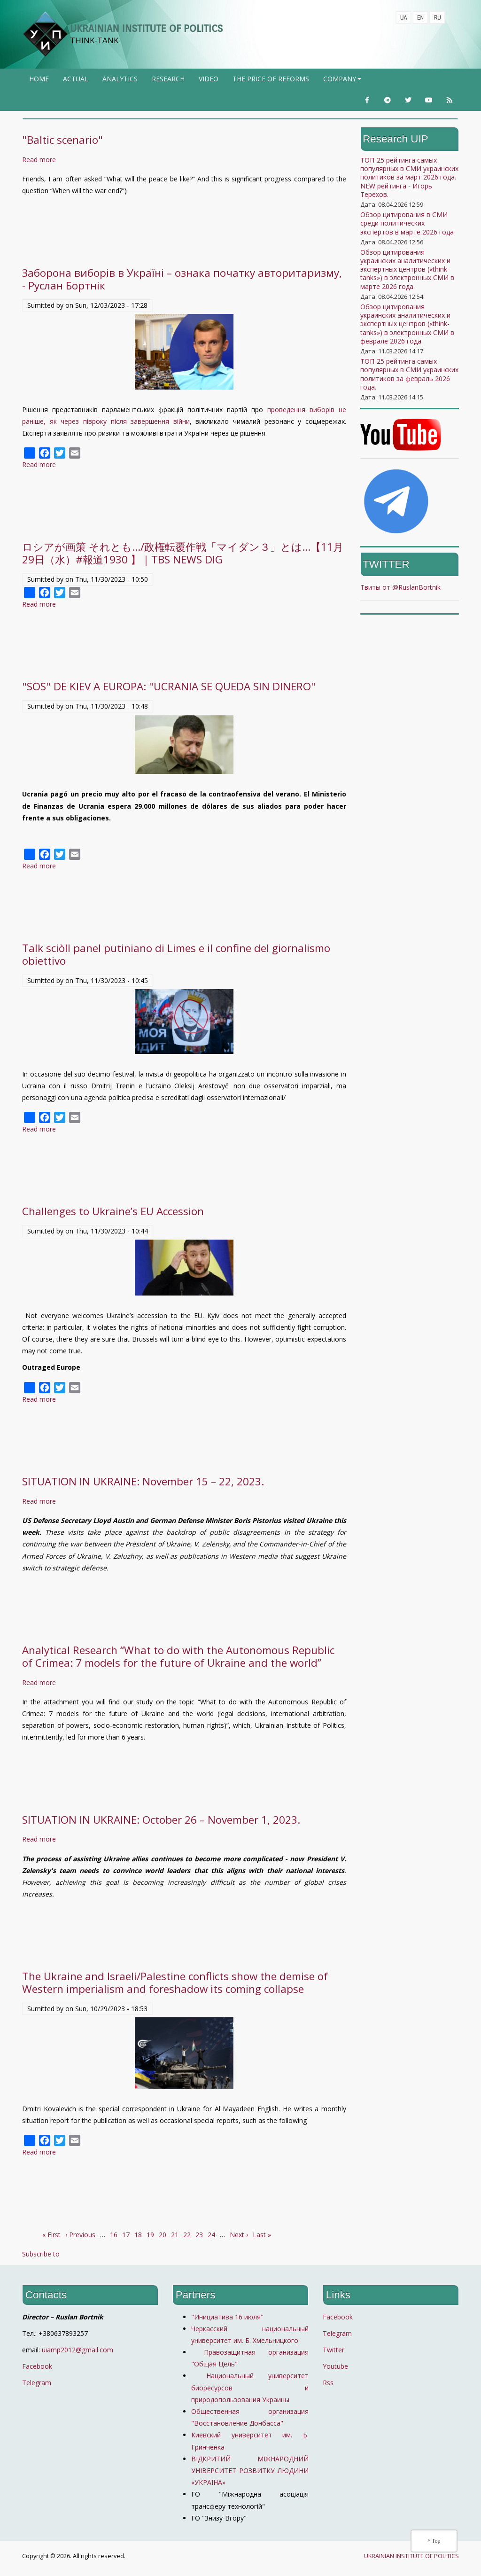 The height and width of the screenshot is (2576, 481). I want to click on "Инициатива 16 июля", so click(227, 2316).